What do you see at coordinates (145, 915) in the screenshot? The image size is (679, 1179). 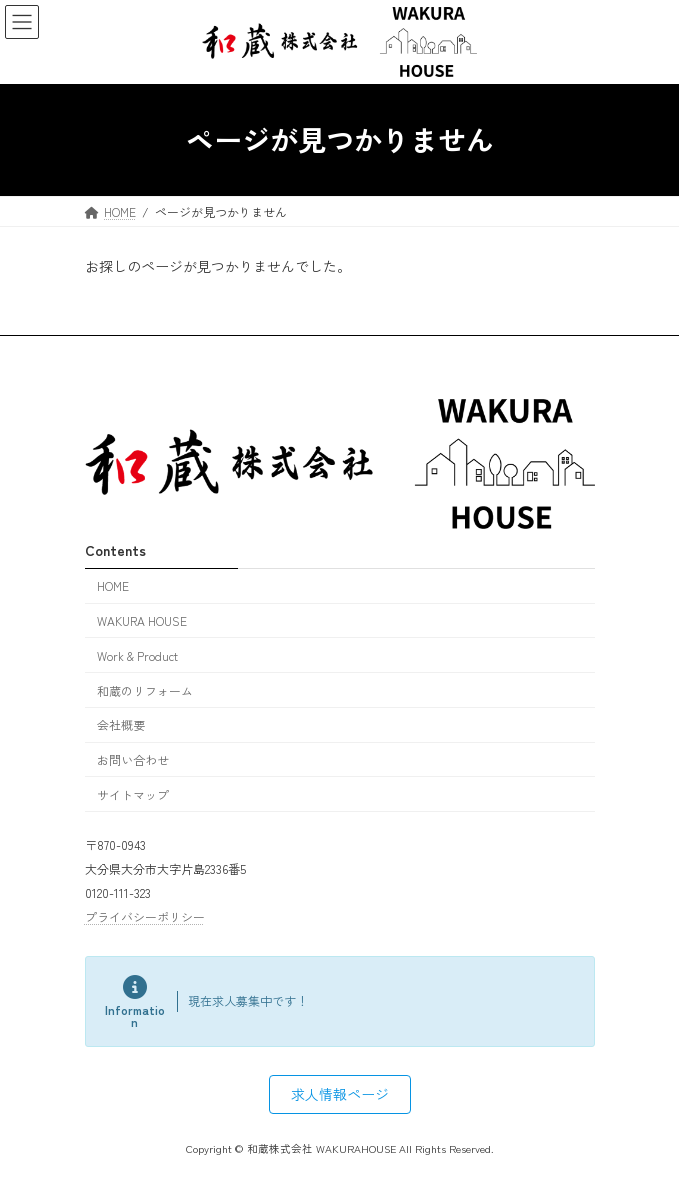 I see `プライバシーポリシー` at bounding box center [145, 915].